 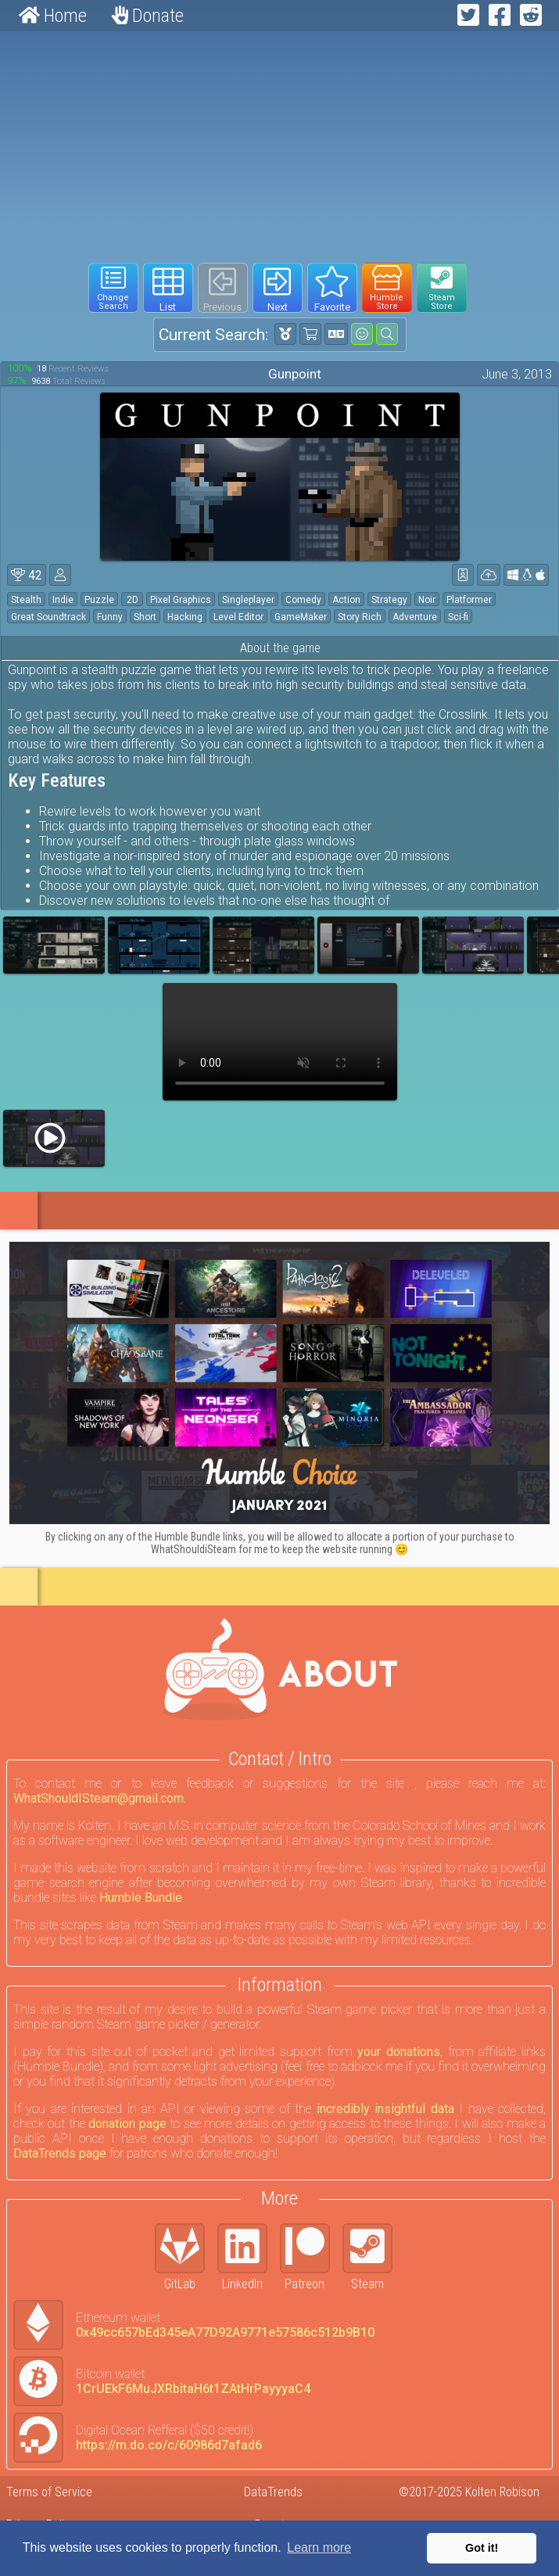 What do you see at coordinates (148, 16) in the screenshot?
I see `Donate` at bounding box center [148, 16].